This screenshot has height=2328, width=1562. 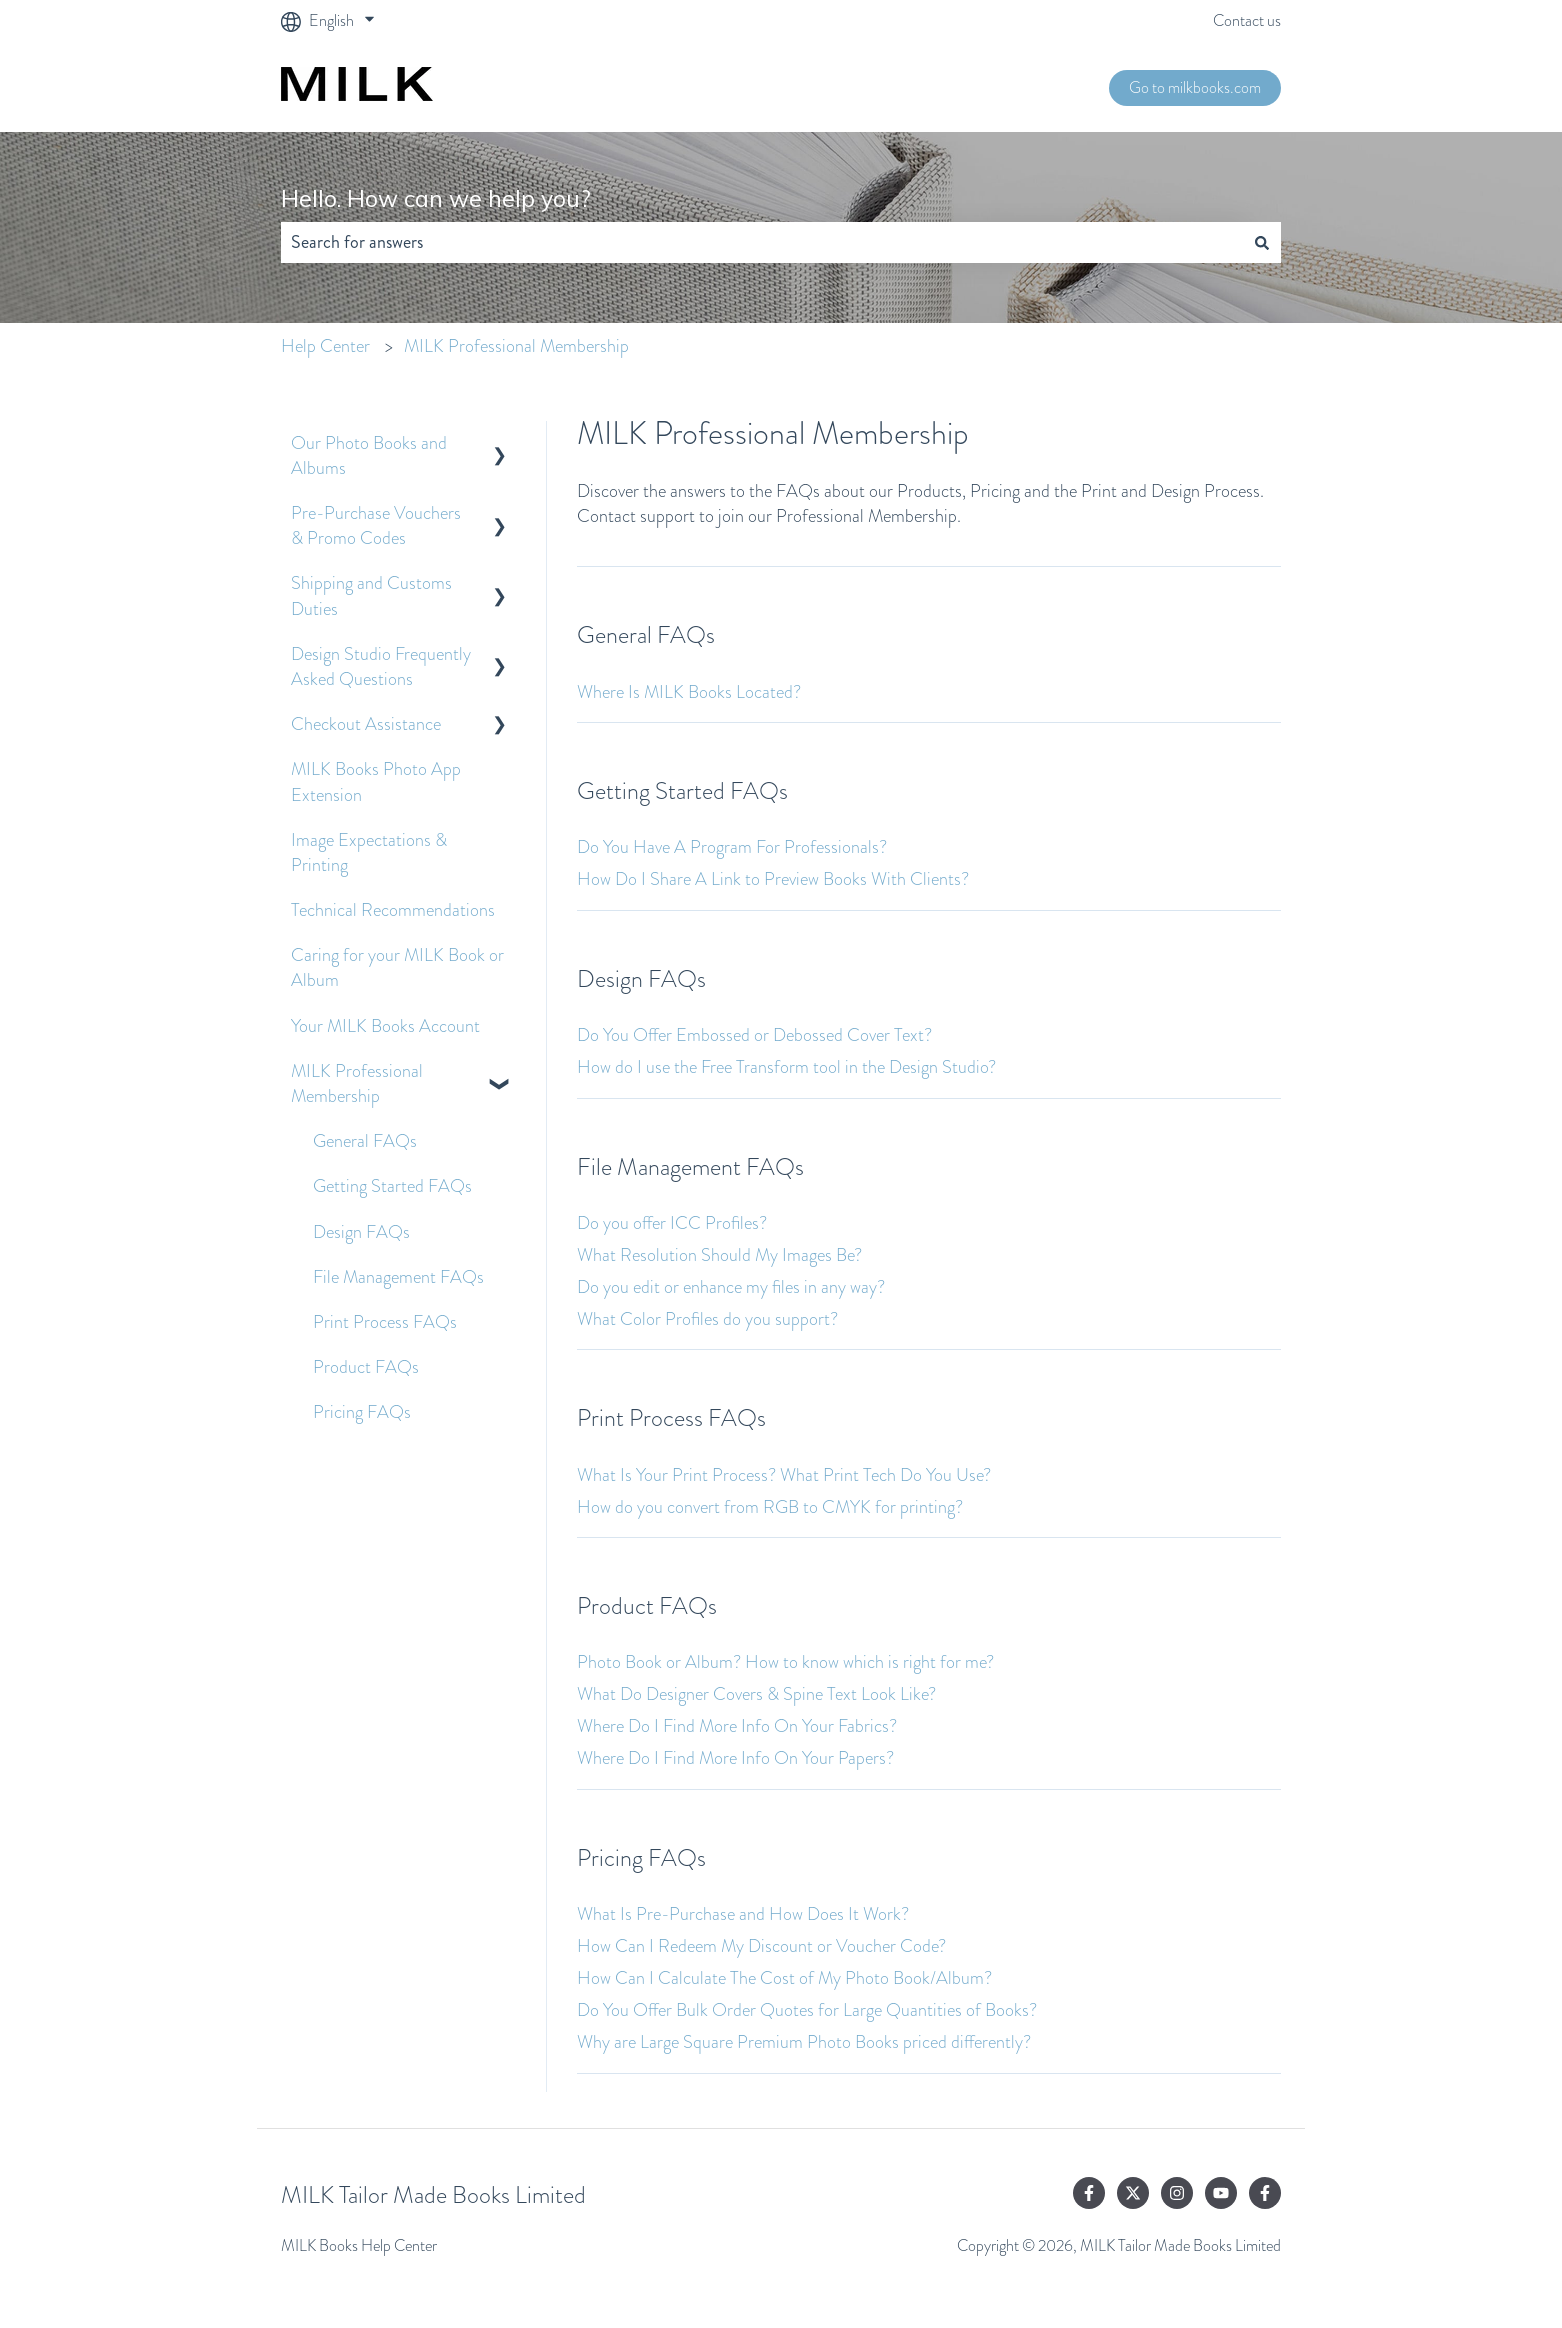 I want to click on MILK Professional Membership, so click(x=516, y=346).